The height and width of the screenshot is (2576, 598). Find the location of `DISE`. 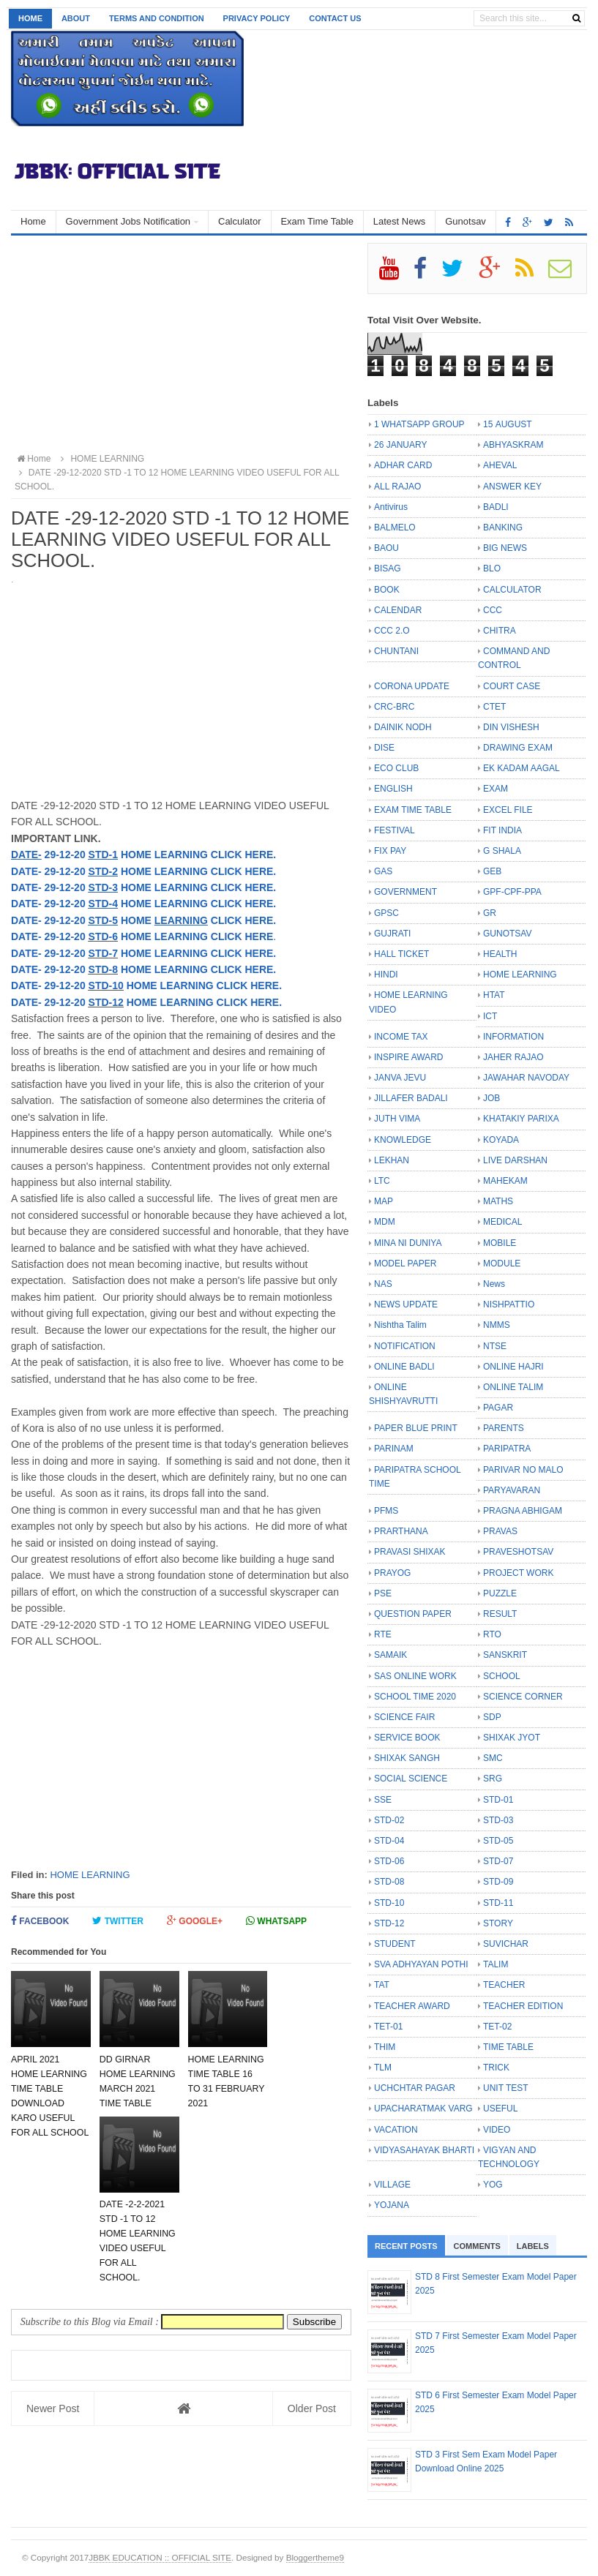

DISE is located at coordinates (384, 748).